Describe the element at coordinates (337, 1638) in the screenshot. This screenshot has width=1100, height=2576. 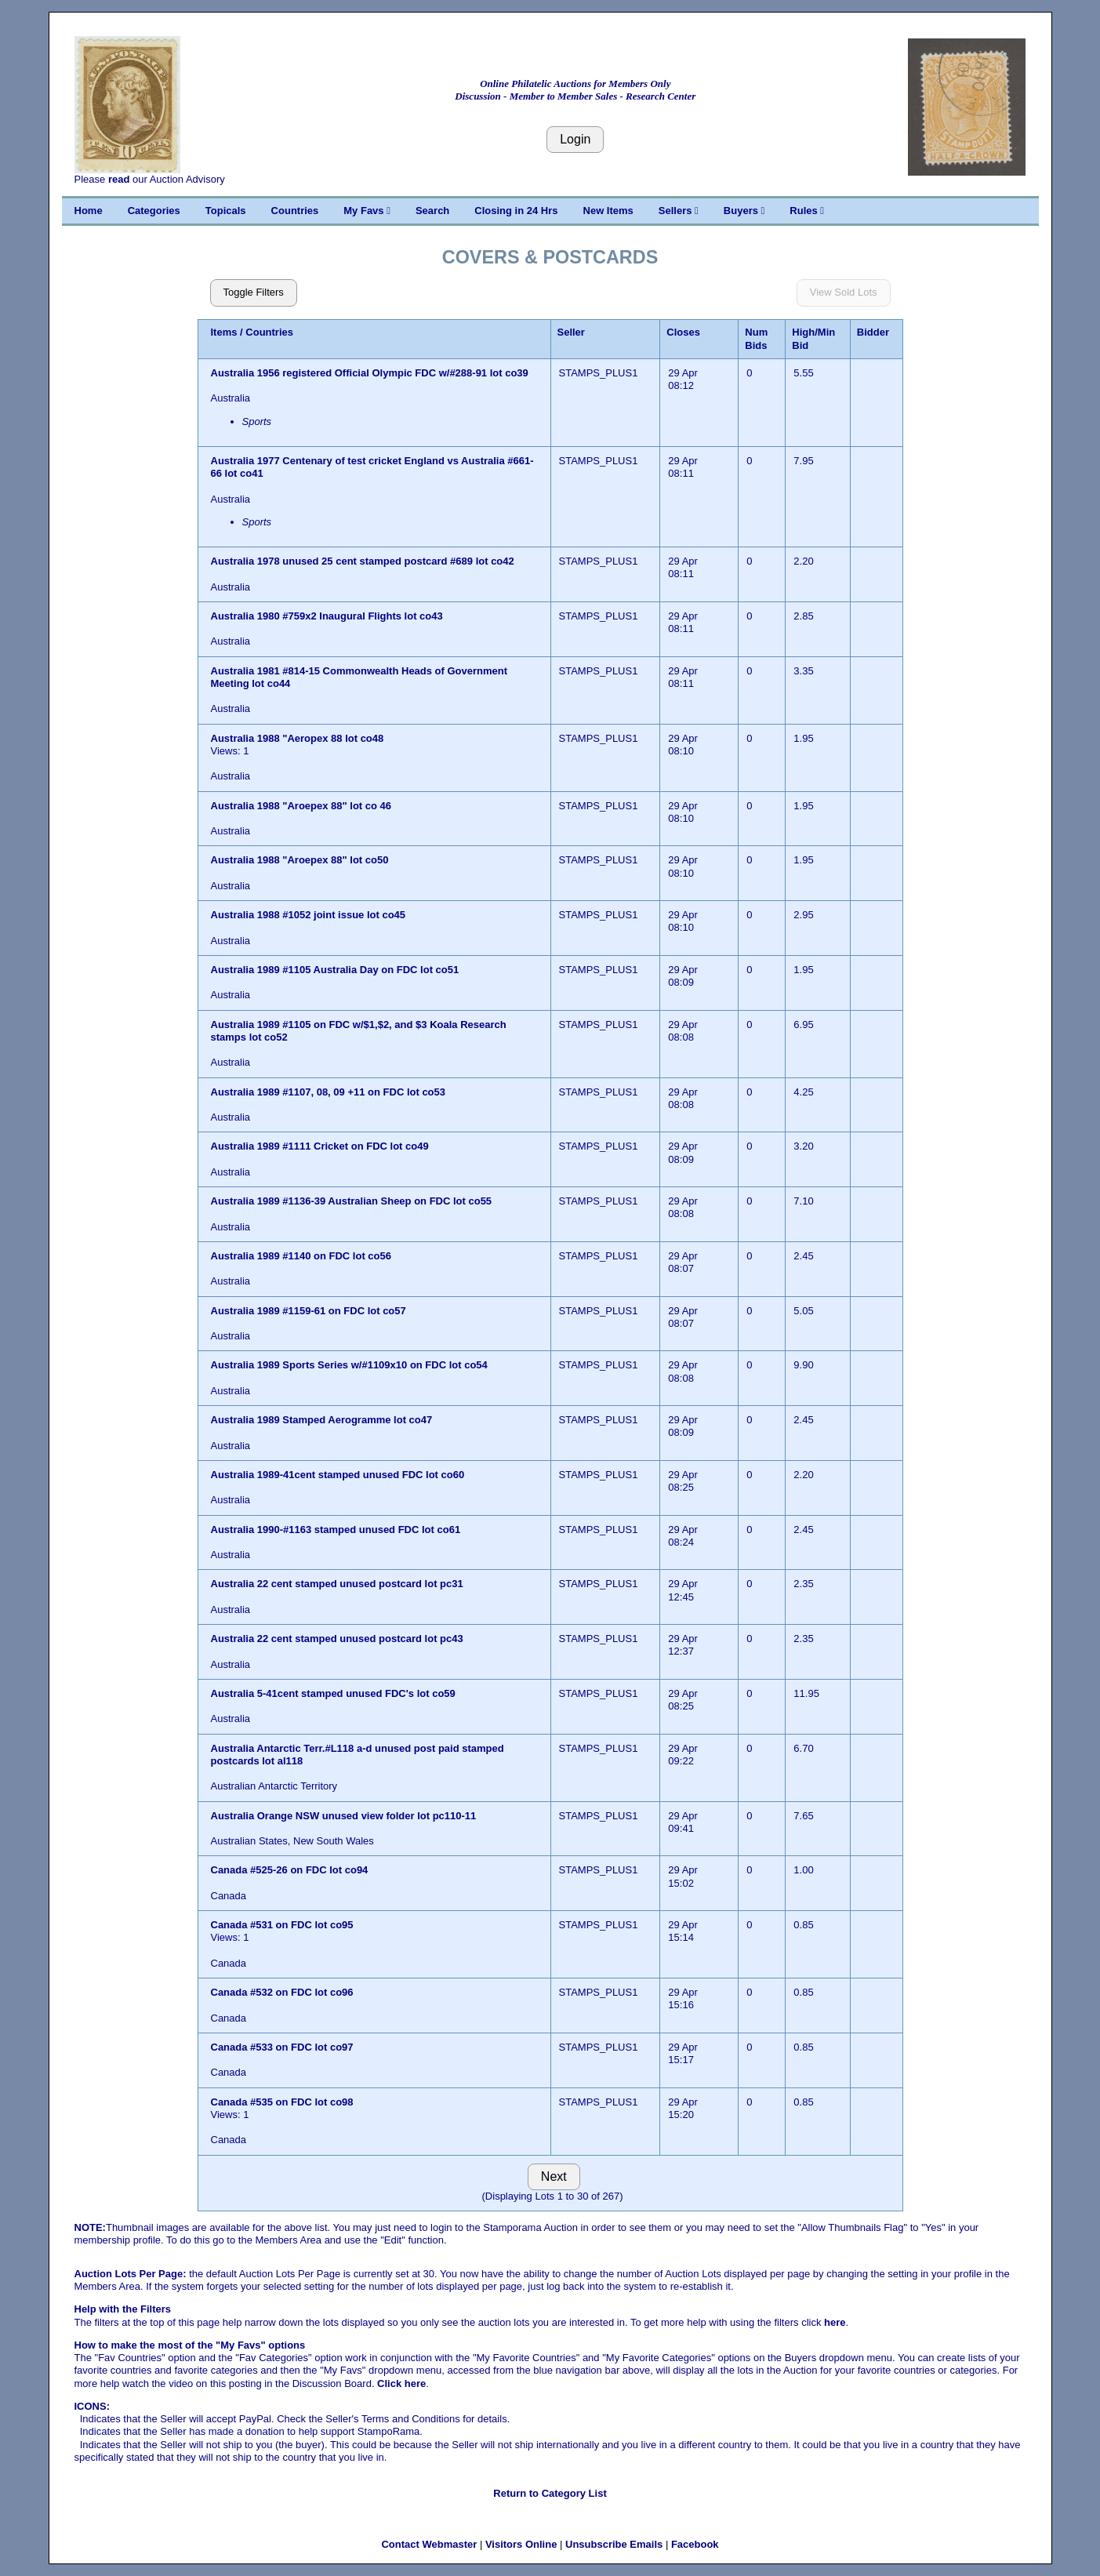
I see `Australia 22 cent stamped unused postcard lot pc43` at that location.